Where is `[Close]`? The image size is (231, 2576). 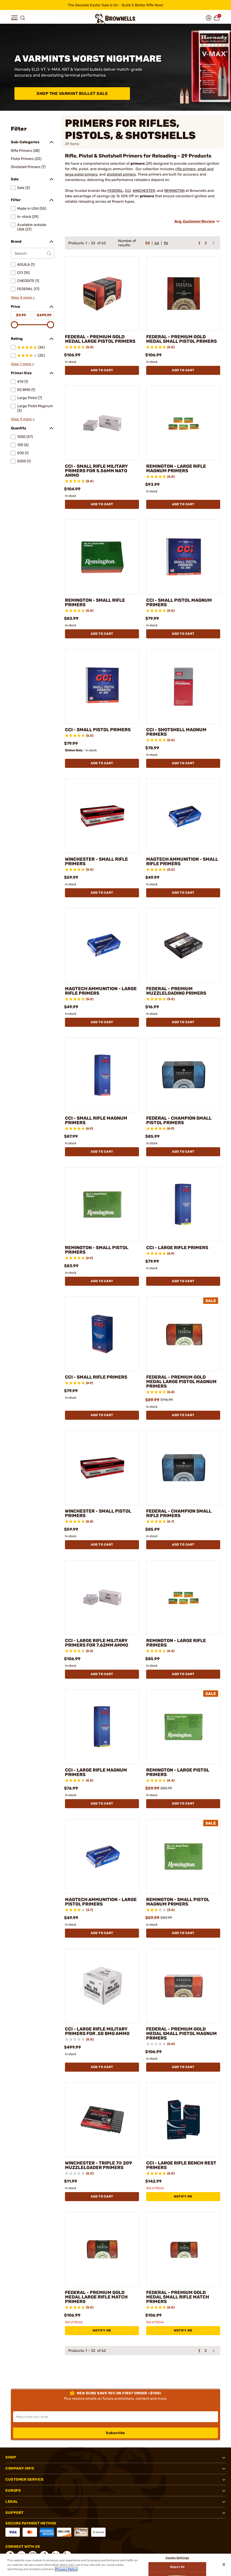
[Close] is located at coordinates (224, 2564).